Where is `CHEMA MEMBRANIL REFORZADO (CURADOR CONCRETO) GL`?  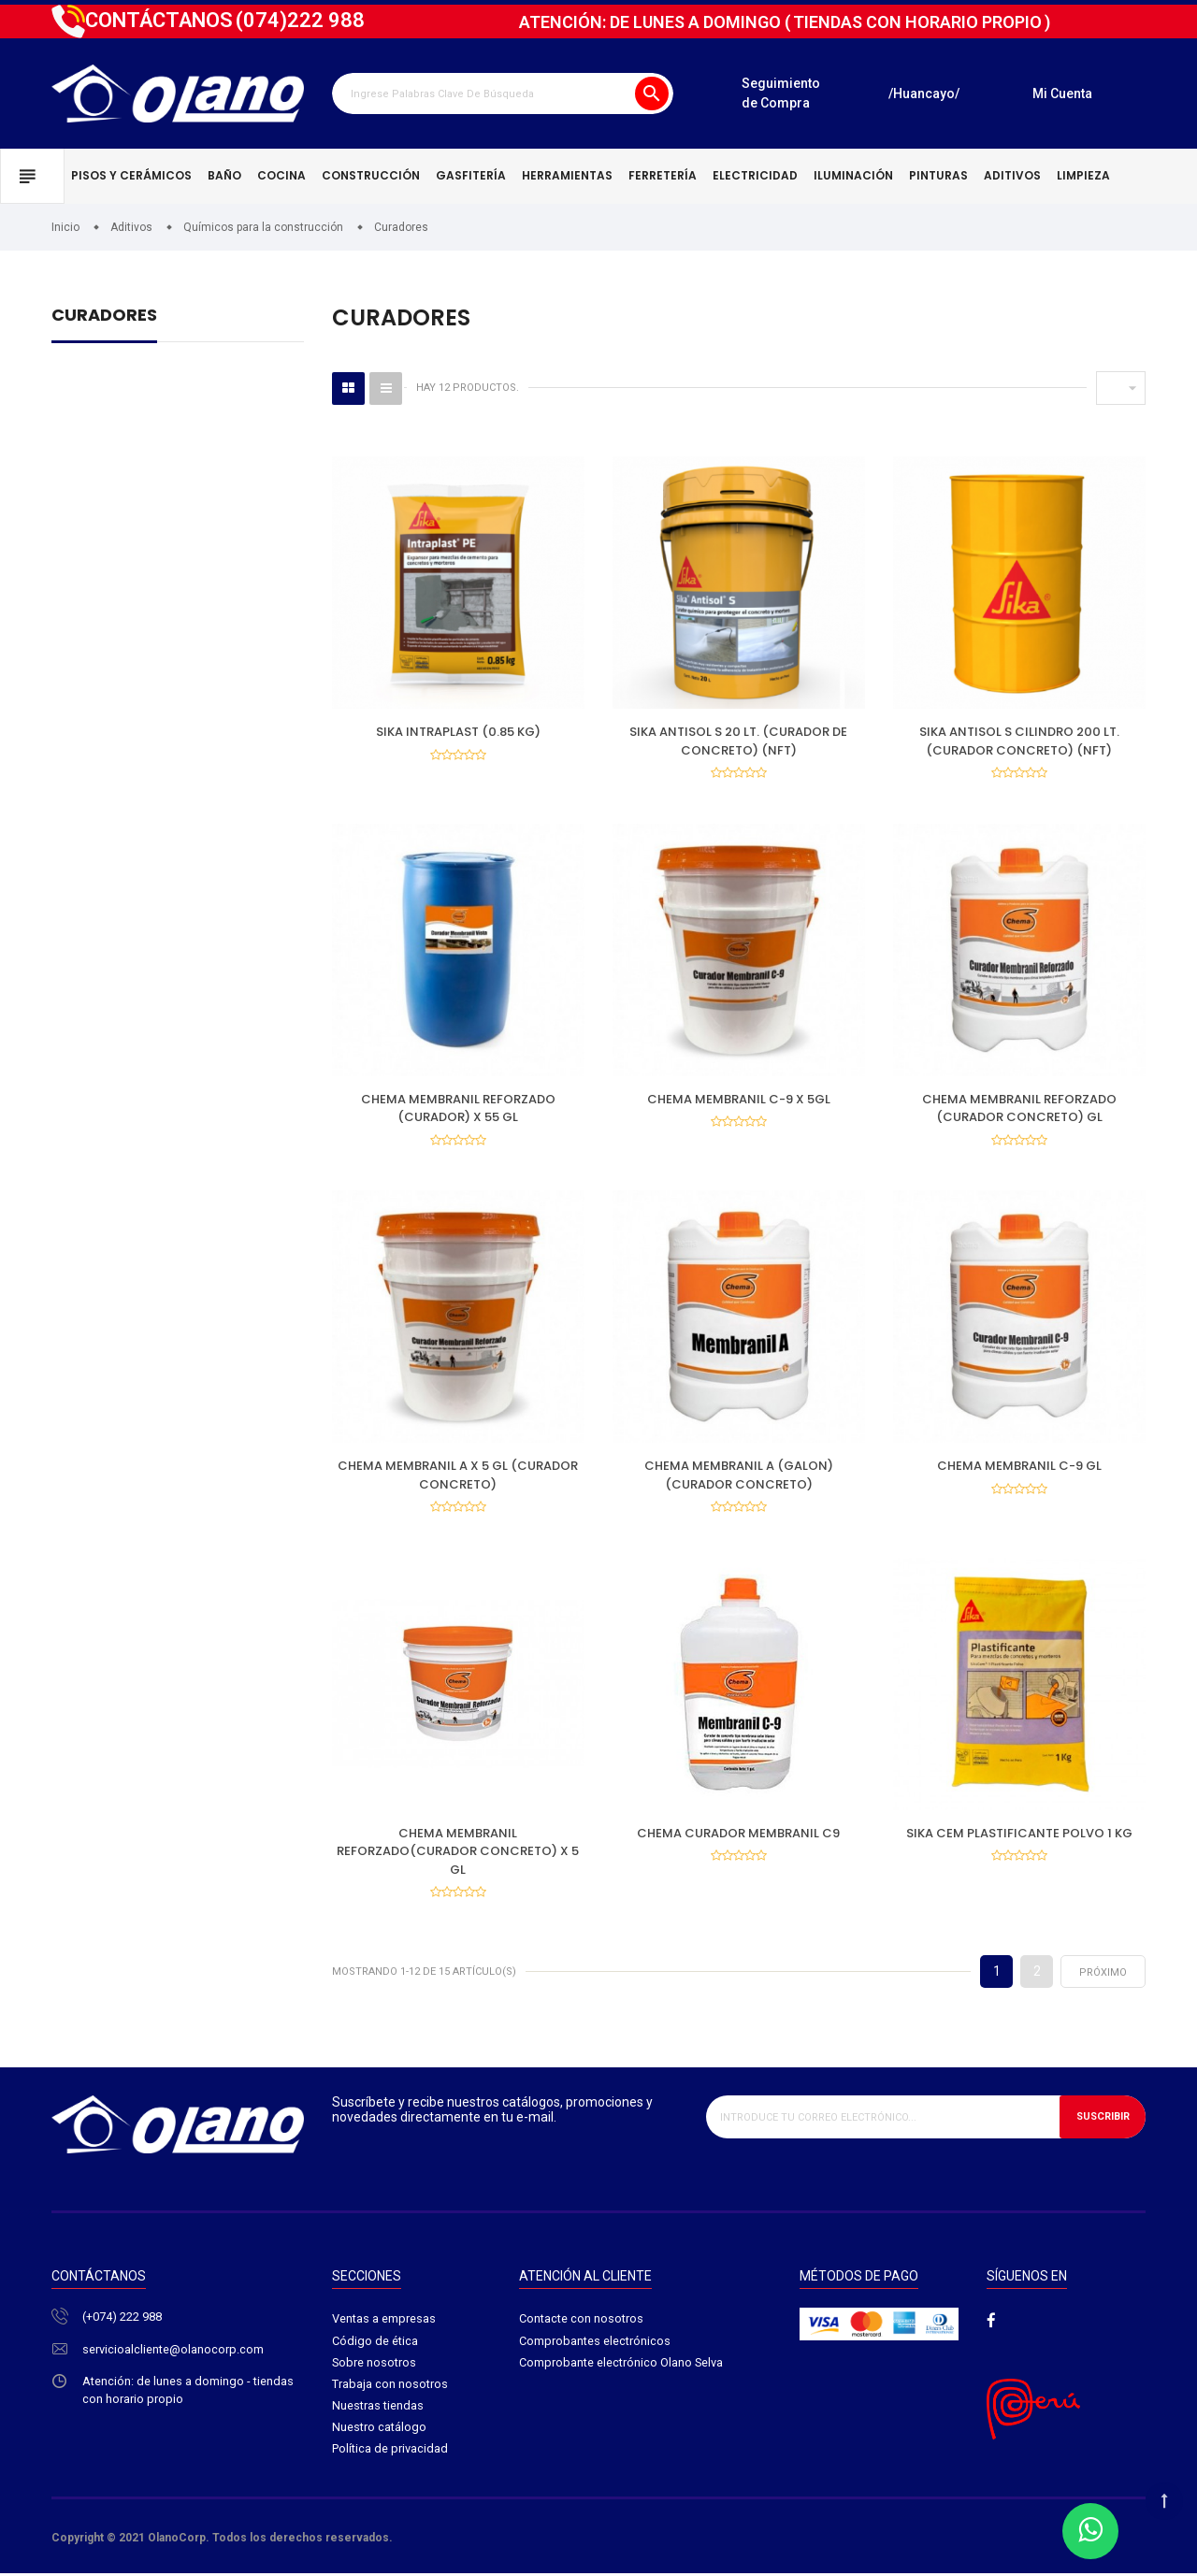 CHEMA MEMBRANIL REFORZADO (CURADOR CONCRETO) GL is located at coordinates (1019, 1109).